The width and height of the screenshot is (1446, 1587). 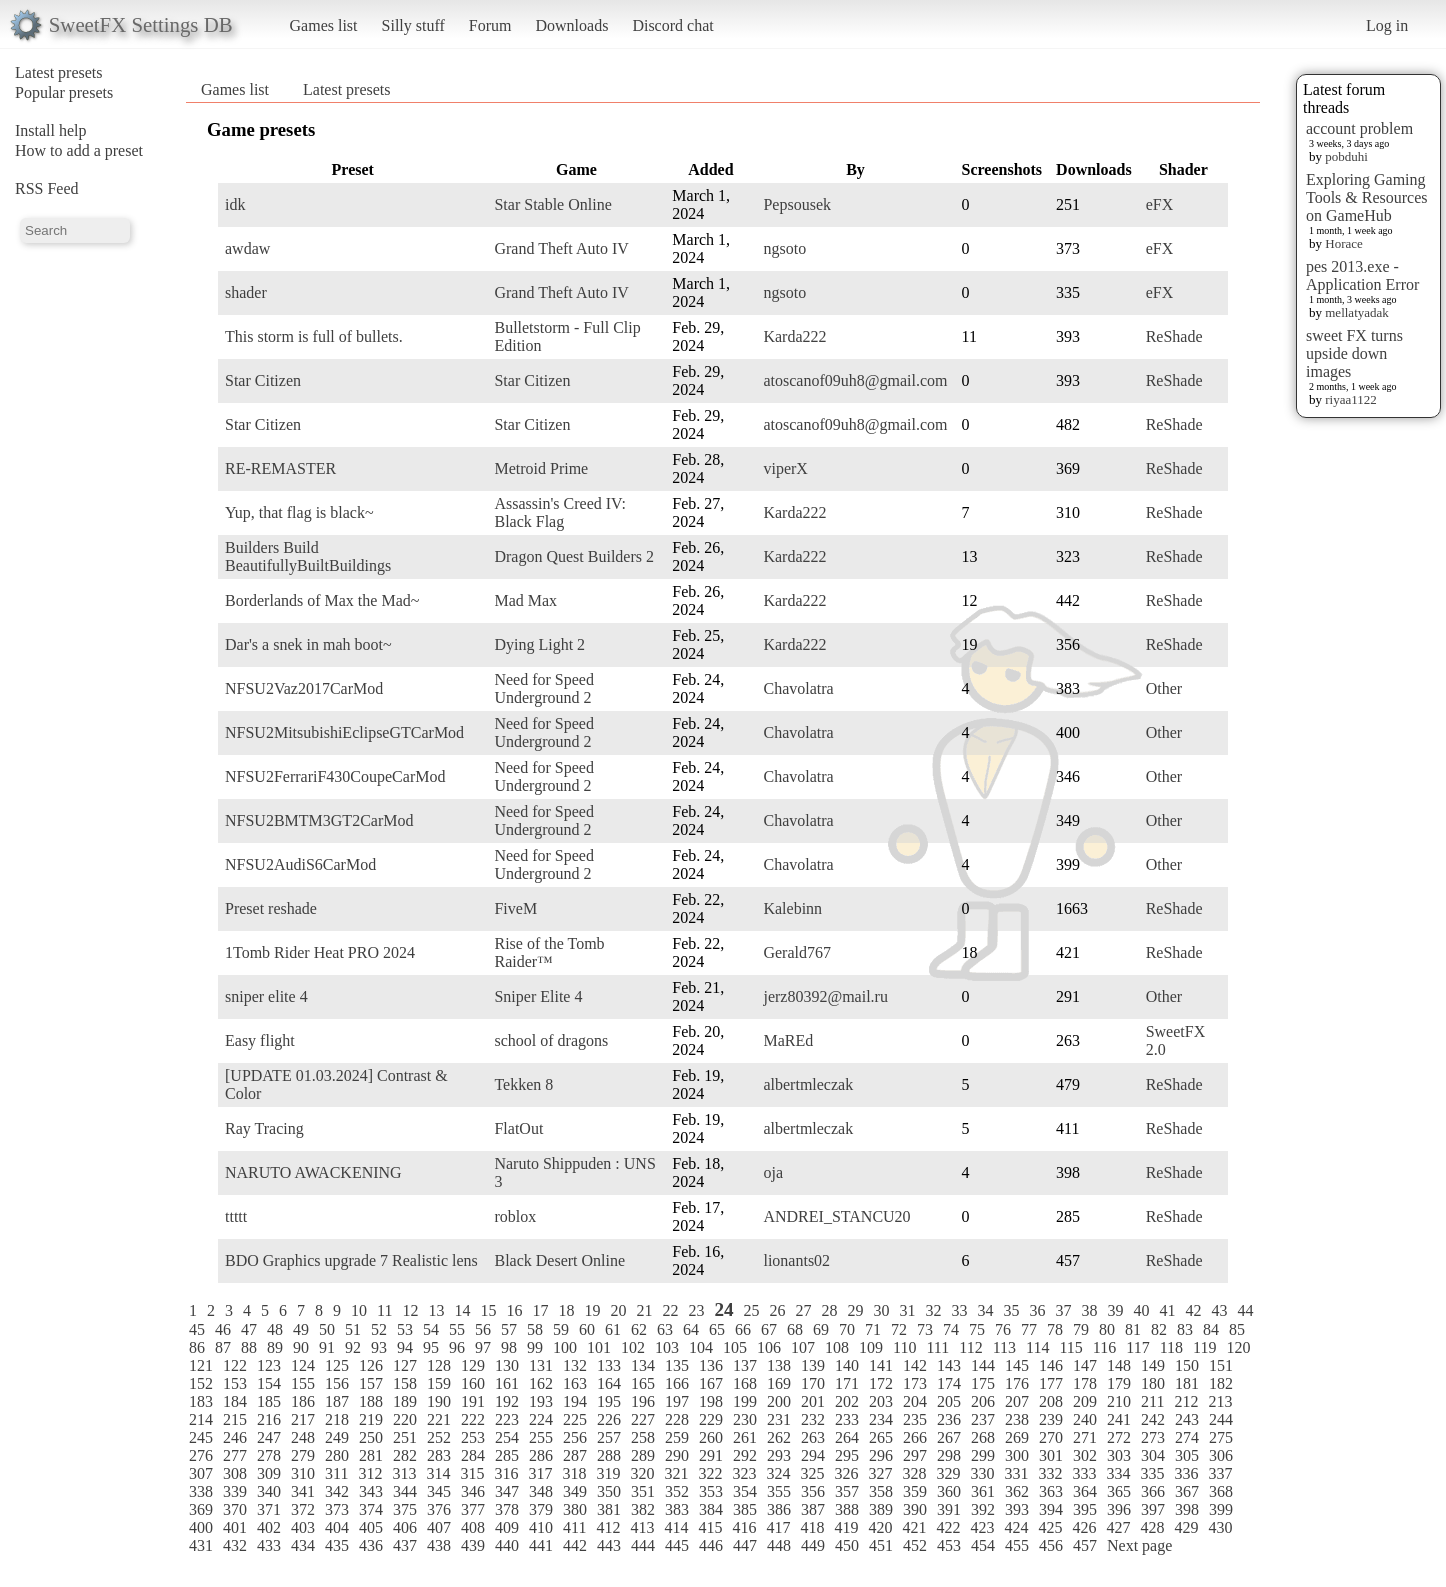 I want to click on 15, so click(x=488, y=1310).